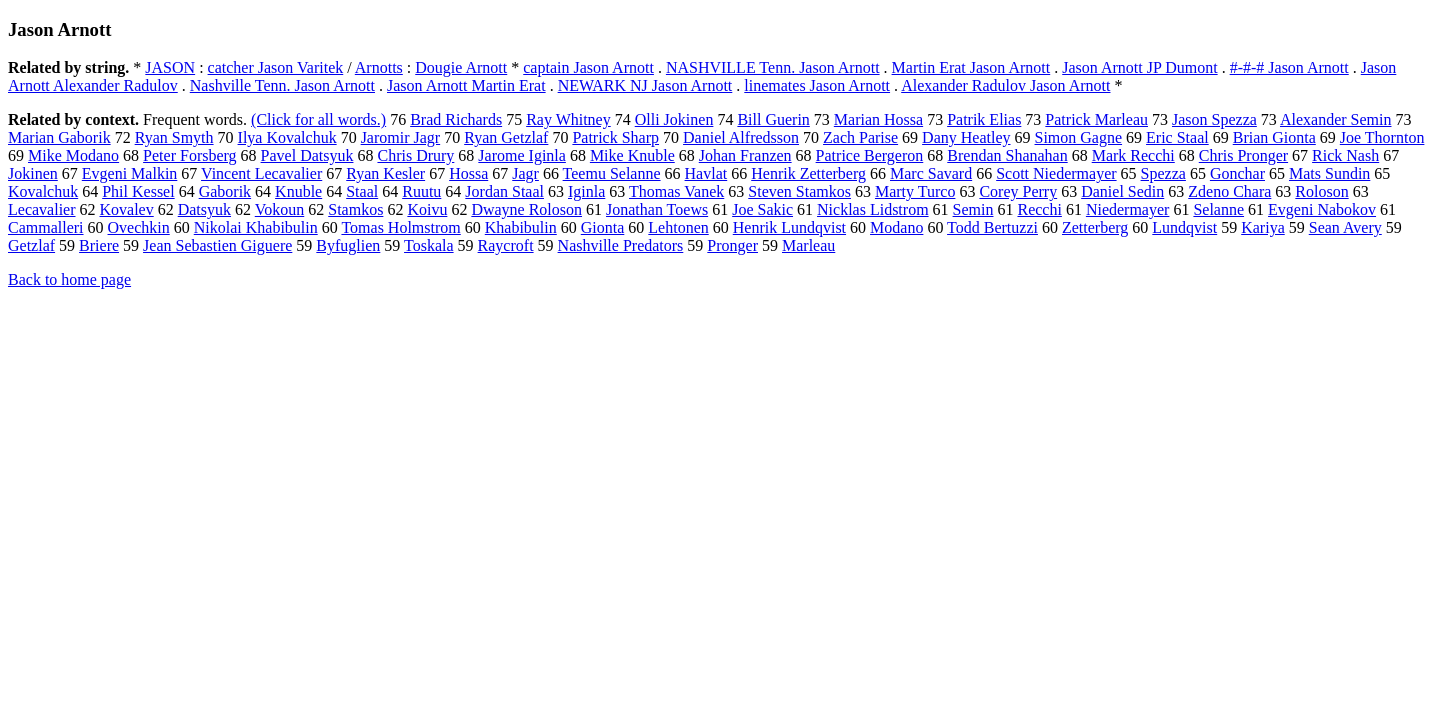 The image size is (1440, 720). I want to click on Dwayne Roloson, so click(526, 209).